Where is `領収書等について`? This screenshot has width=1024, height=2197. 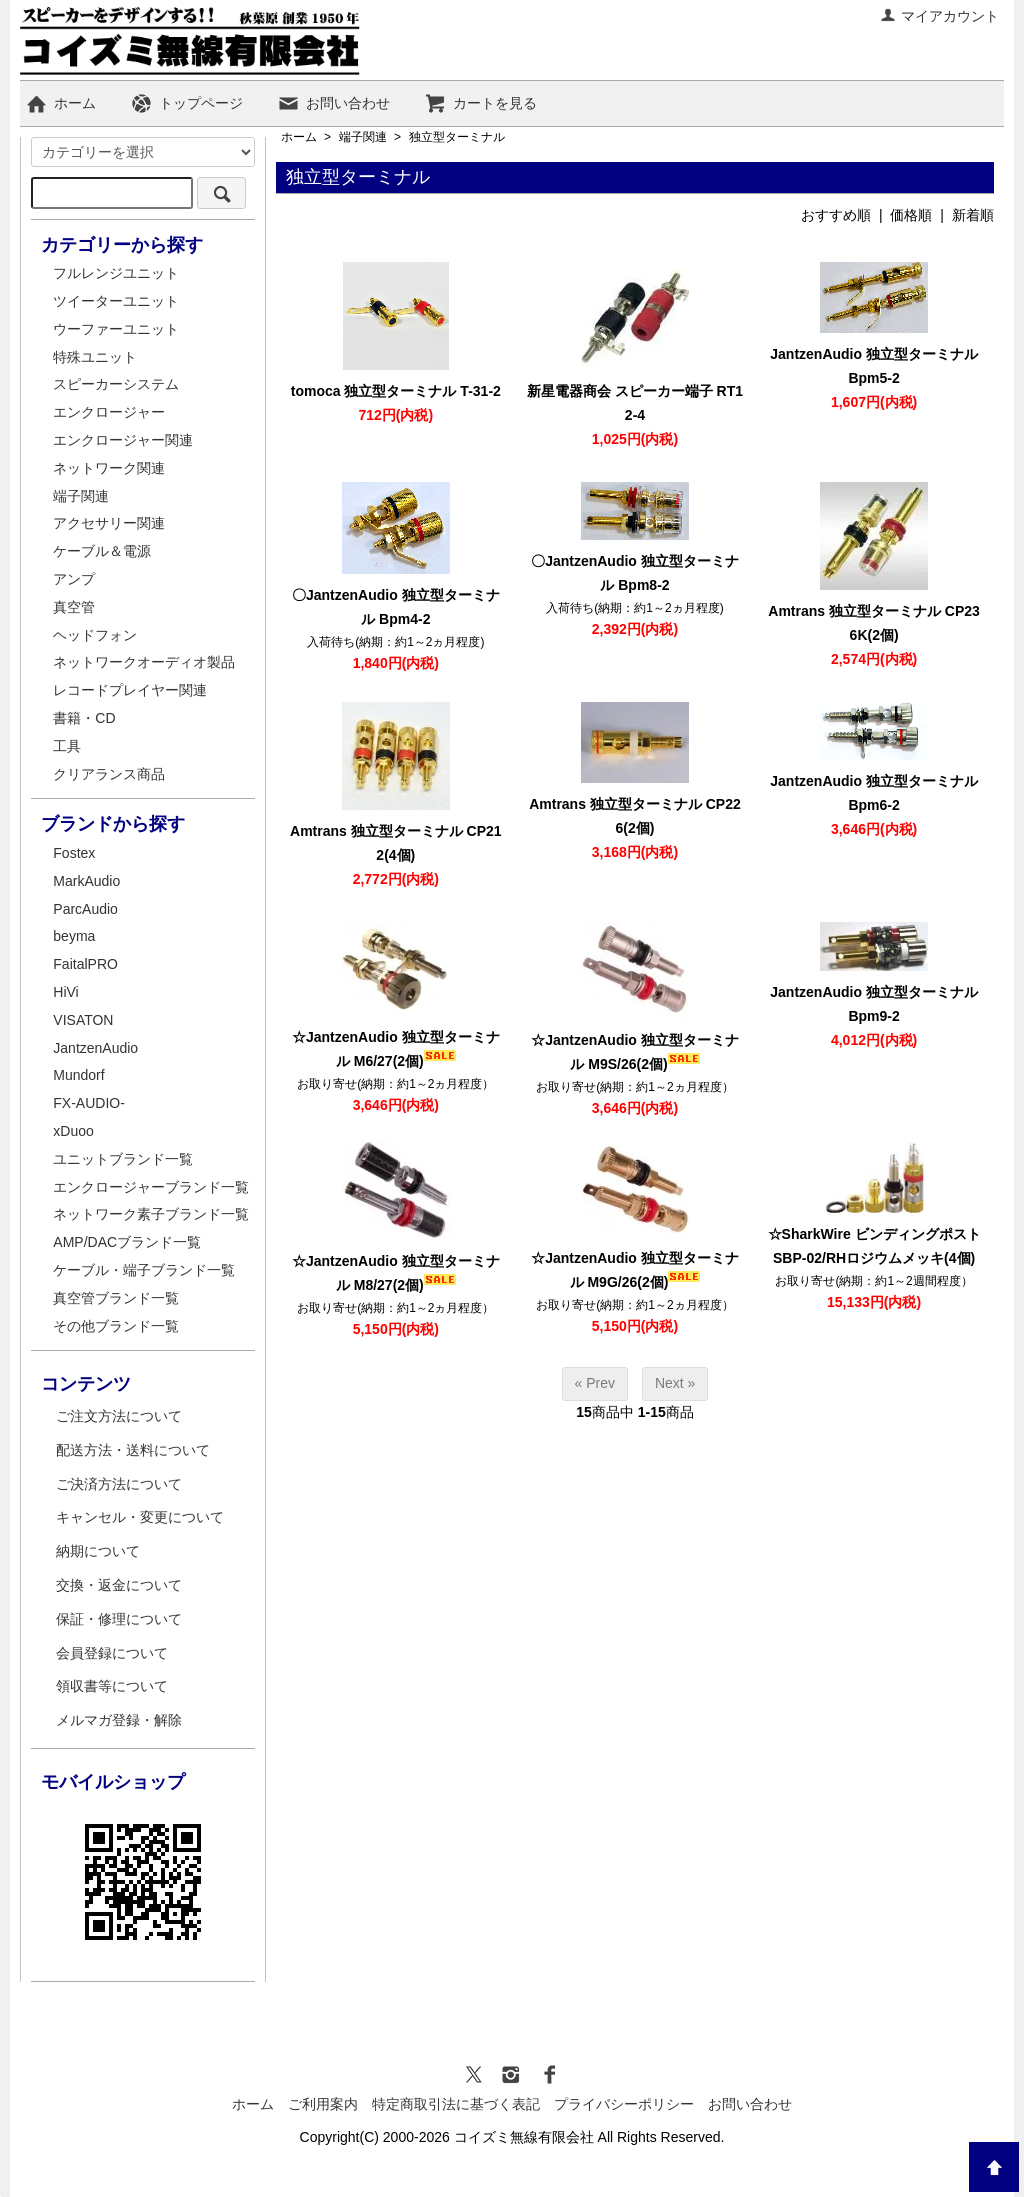 領収書等について is located at coordinates (112, 1686).